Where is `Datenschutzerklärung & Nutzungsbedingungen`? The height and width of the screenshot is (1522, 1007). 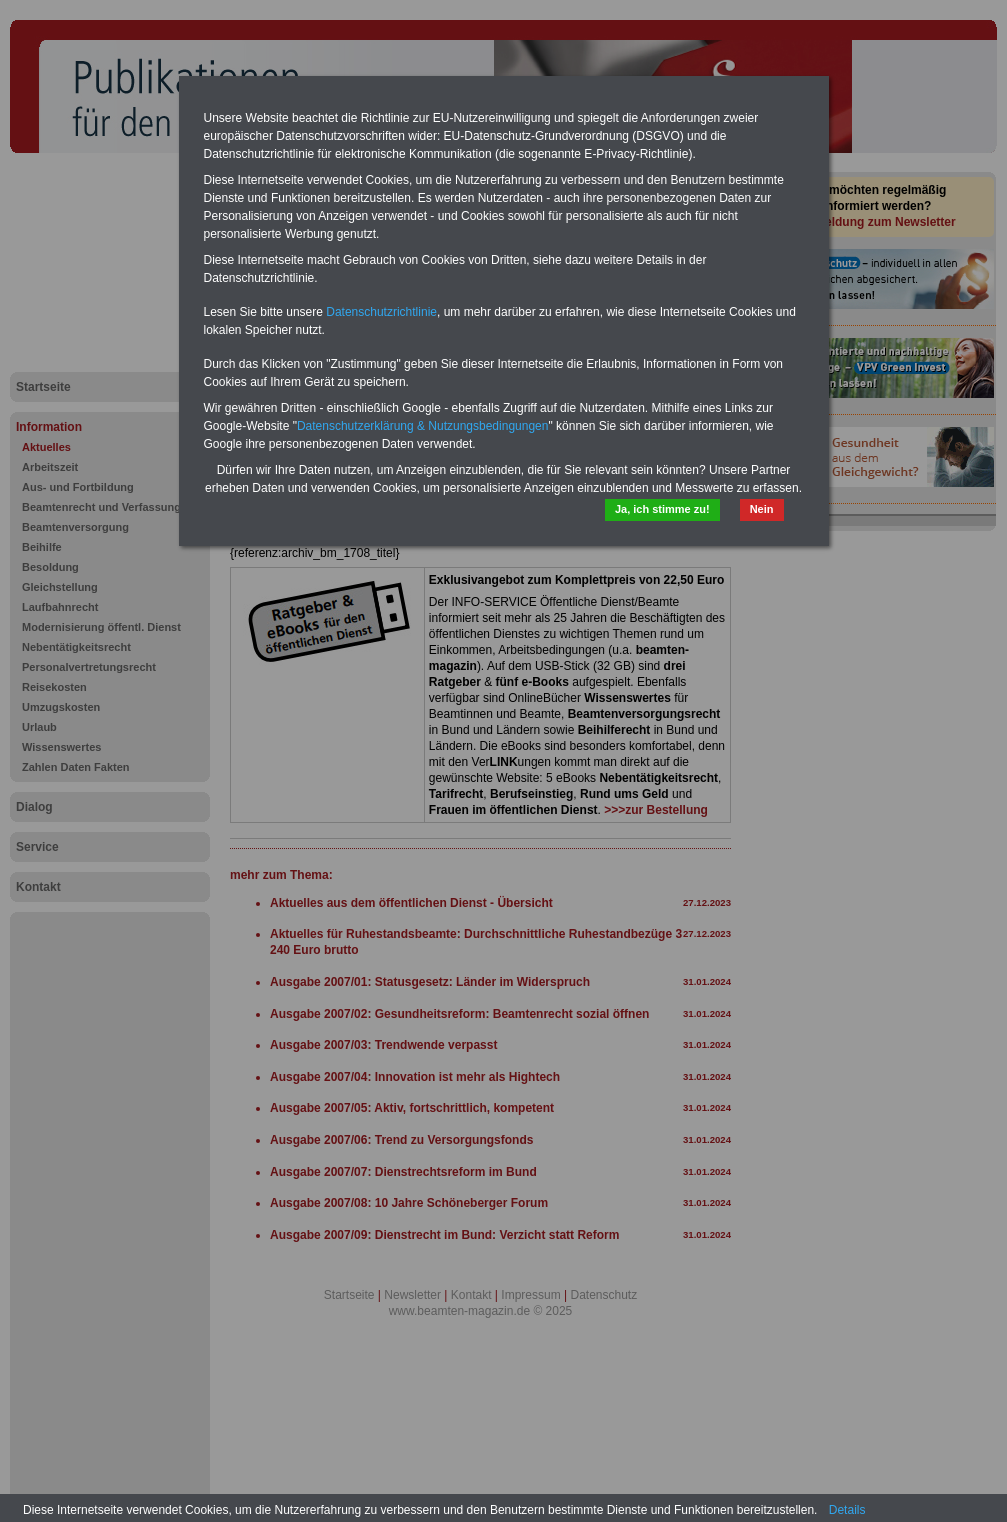
Datenschutzerklärung & Nutzungsbedingungen is located at coordinates (423, 426).